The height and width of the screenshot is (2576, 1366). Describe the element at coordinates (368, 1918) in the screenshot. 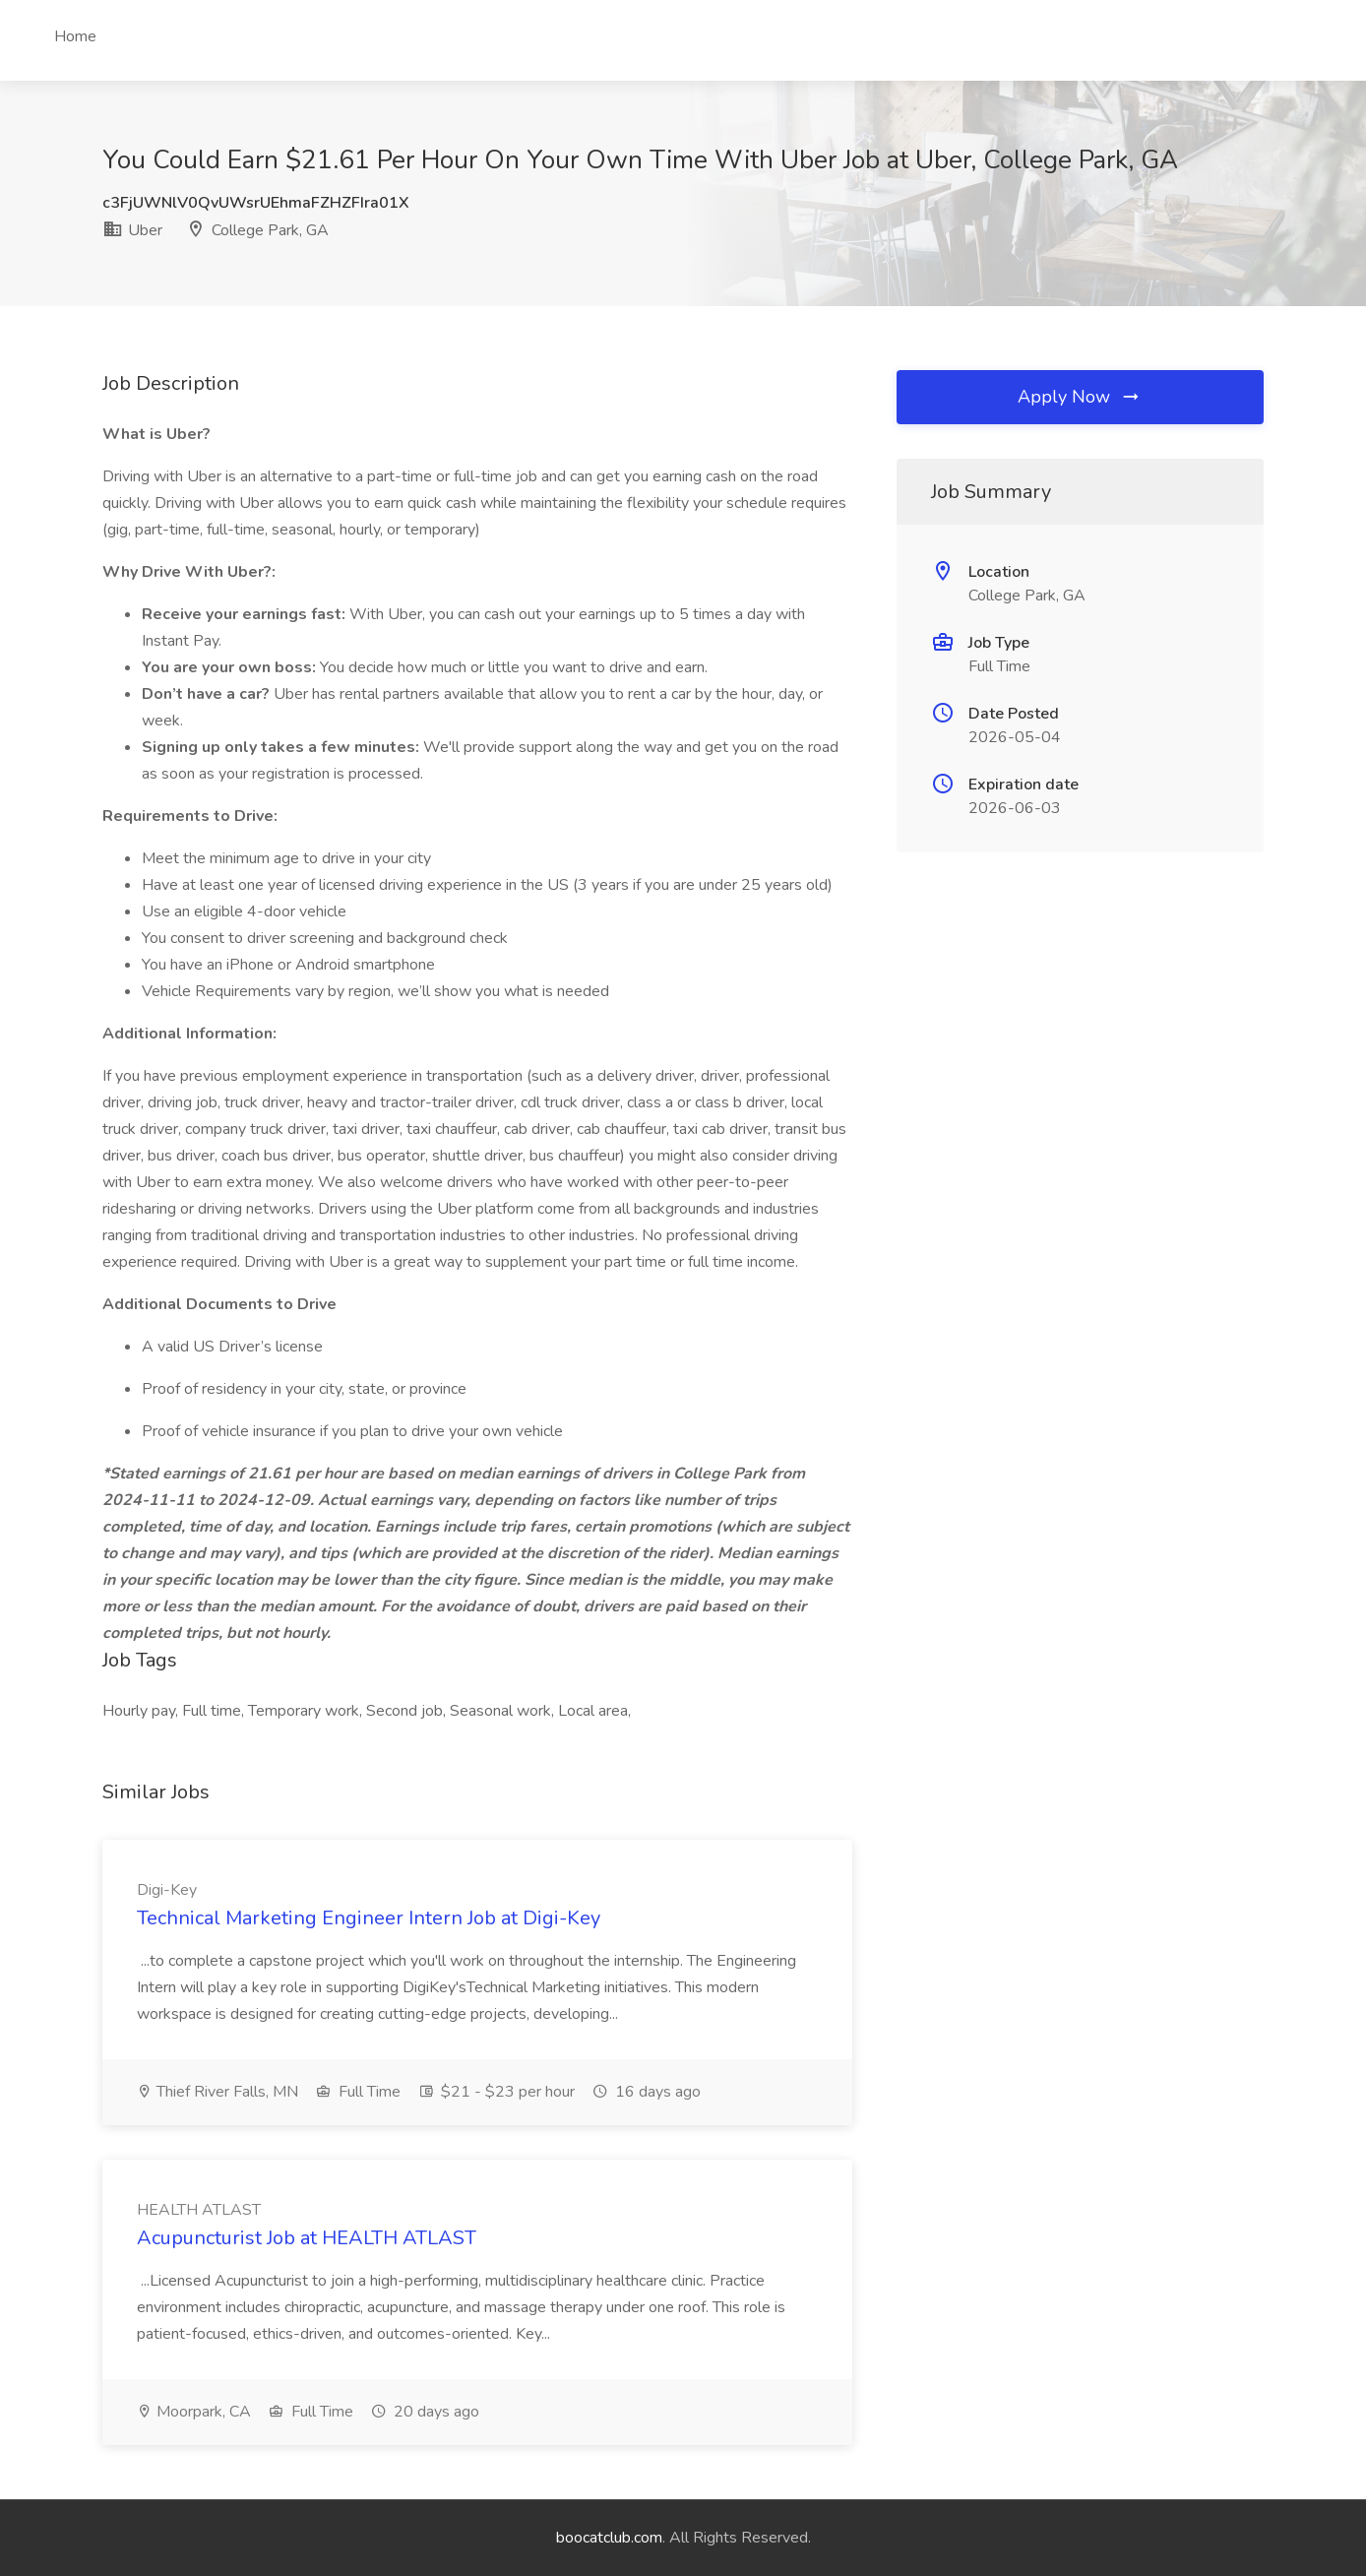

I see `Technical Marketing Engineer Intern Job at Digi-Key` at that location.